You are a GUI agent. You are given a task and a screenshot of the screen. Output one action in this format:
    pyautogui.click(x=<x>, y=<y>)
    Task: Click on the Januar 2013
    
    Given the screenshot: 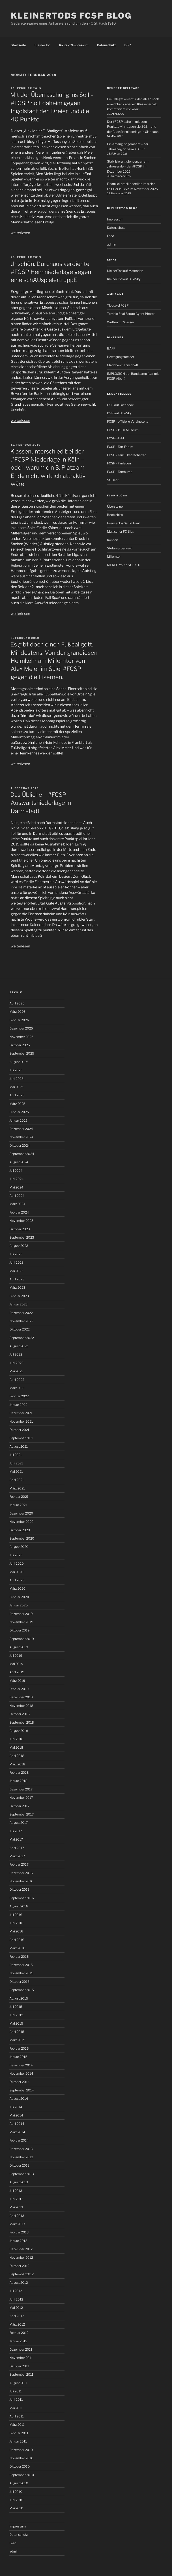 What is the action you would take?
    pyautogui.click(x=18, y=2241)
    